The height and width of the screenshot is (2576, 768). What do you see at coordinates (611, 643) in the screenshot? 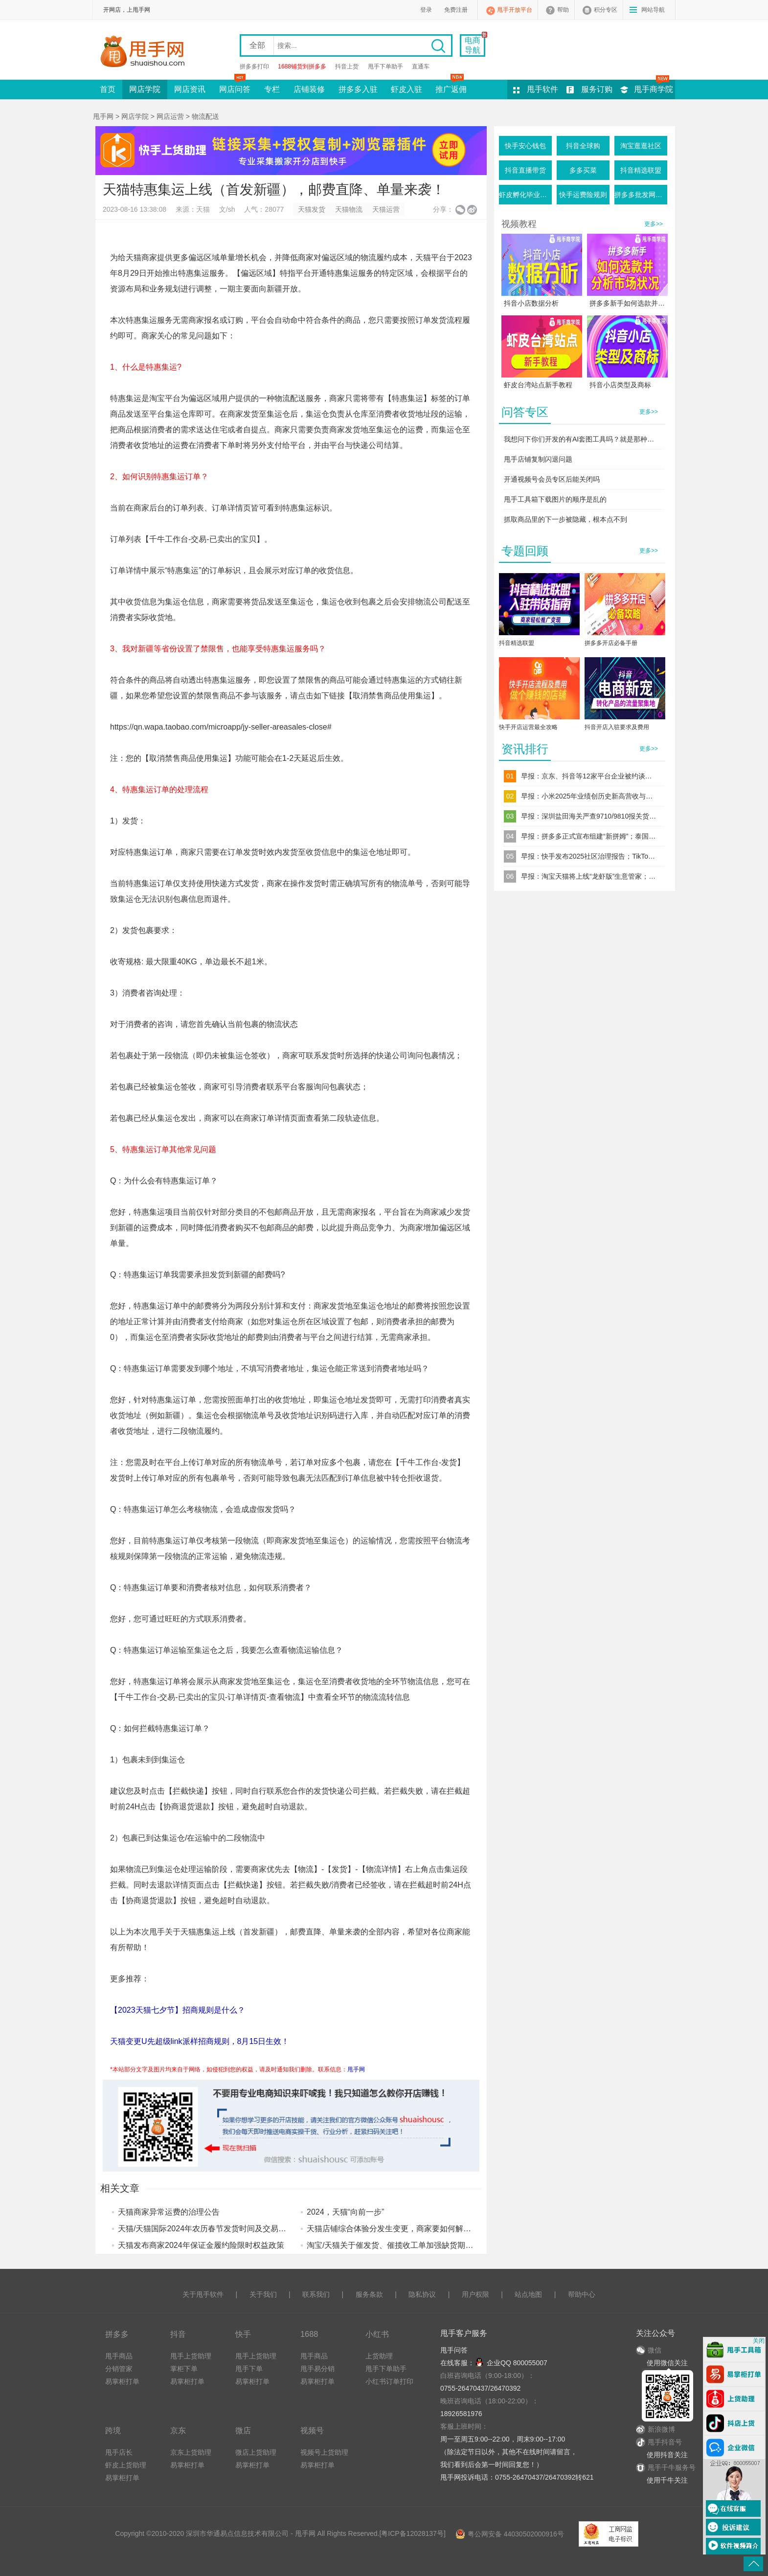
I see `拼多多开店必备手册` at bounding box center [611, 643].